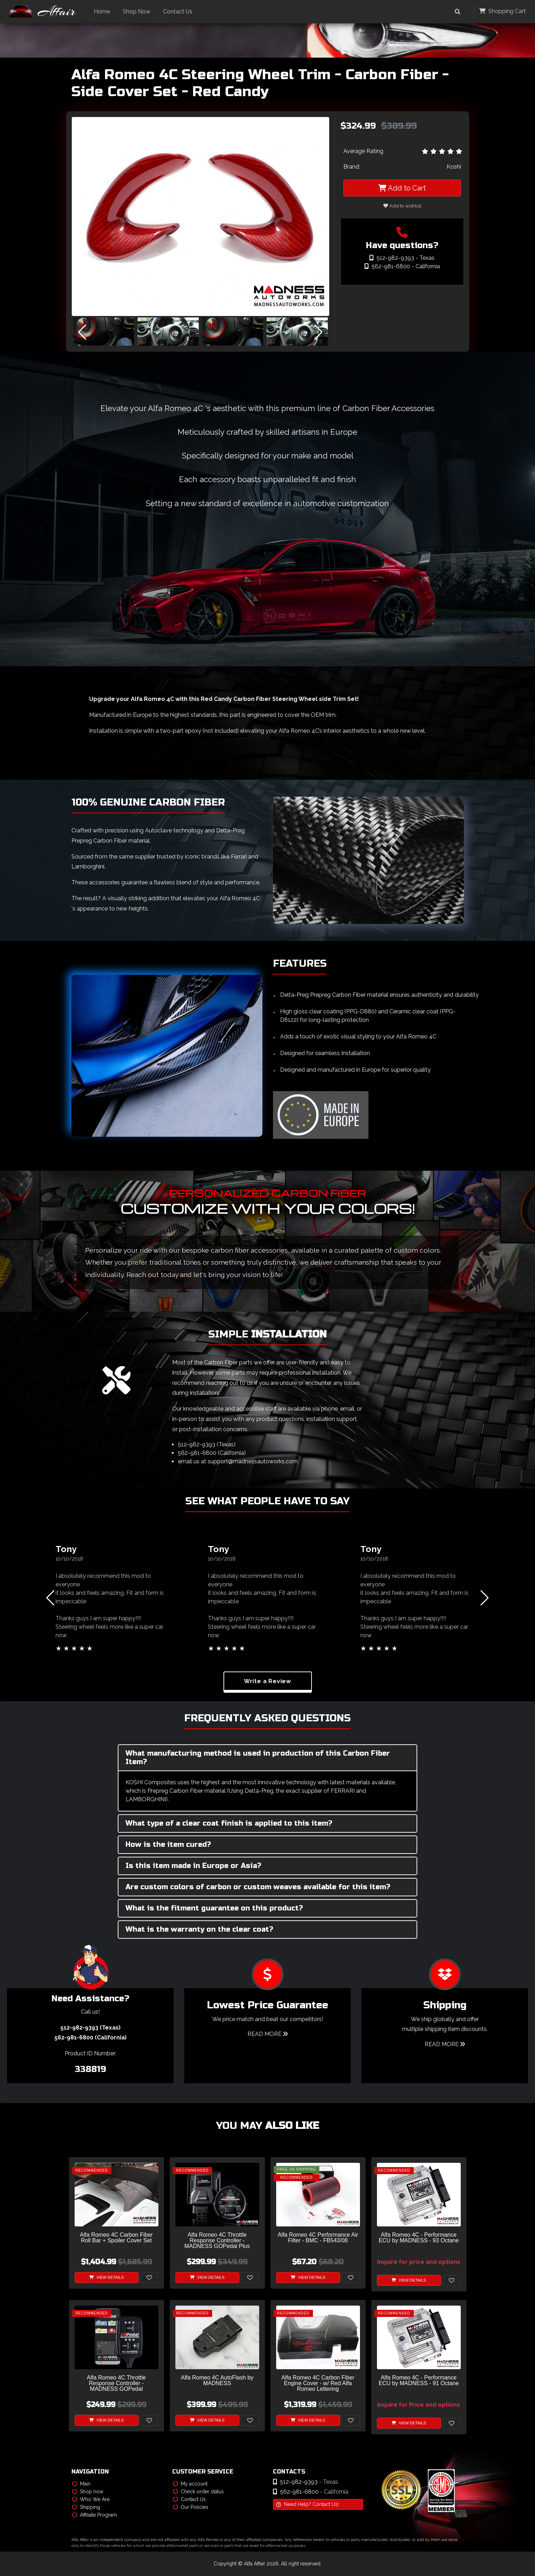  Describe the element at coordinates (419, 2238) in the screenshot. I see `Alfa Romeo 4C - Performance ECU by MADNESS - 93 Octane` at that location.